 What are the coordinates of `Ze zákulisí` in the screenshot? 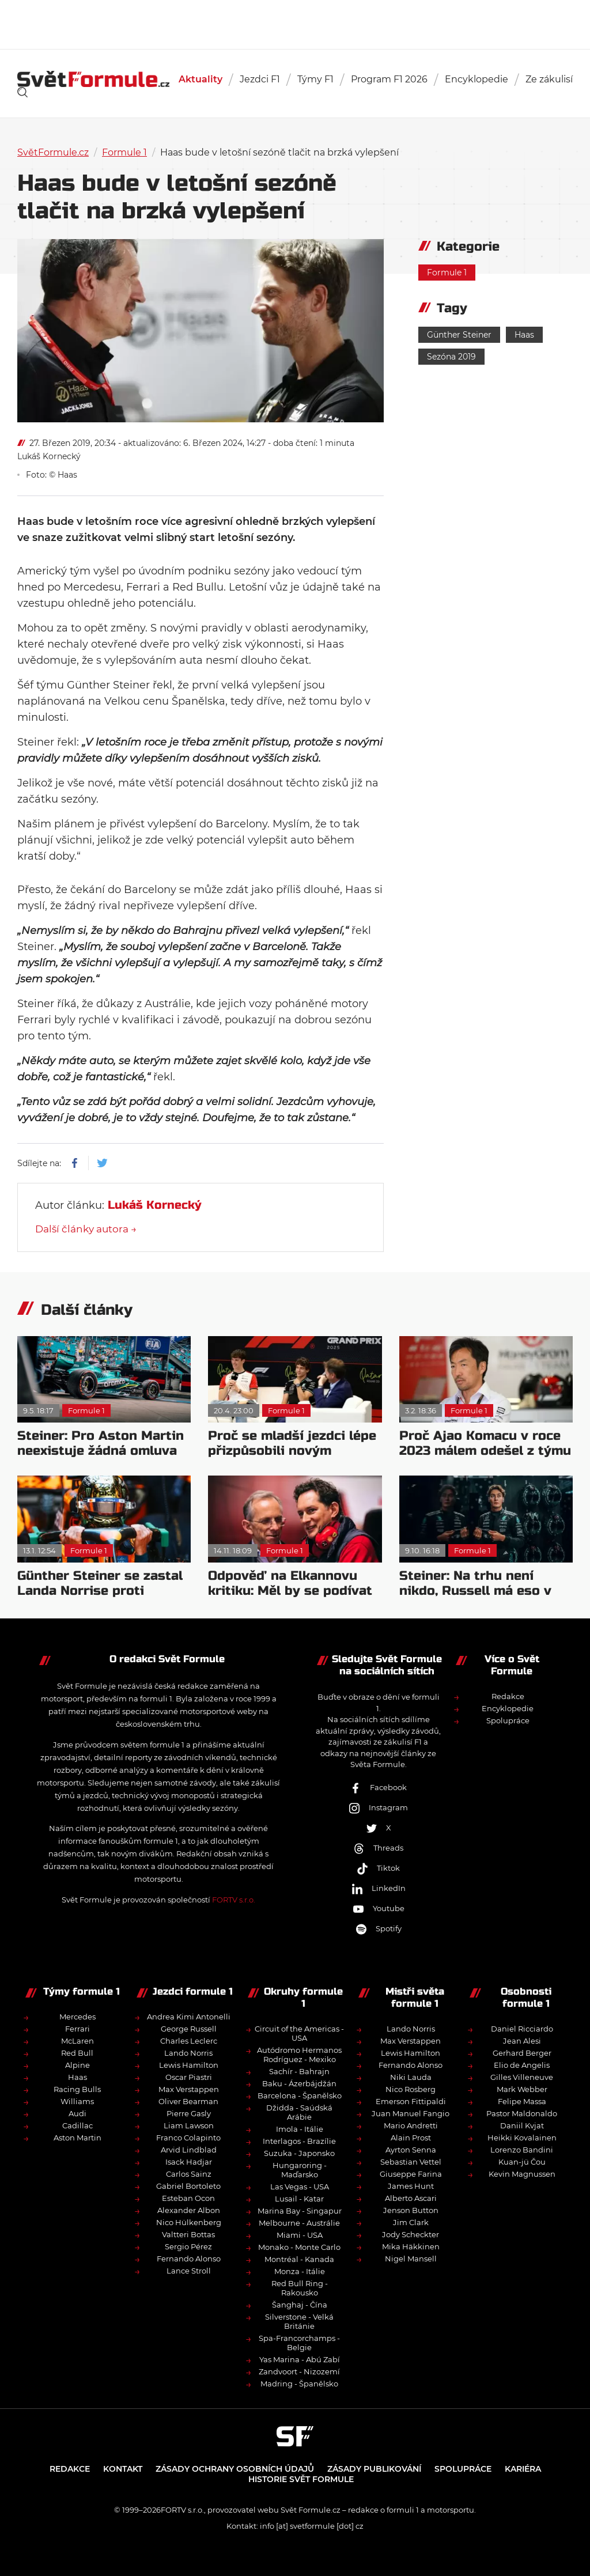 It's located at (549, 79).